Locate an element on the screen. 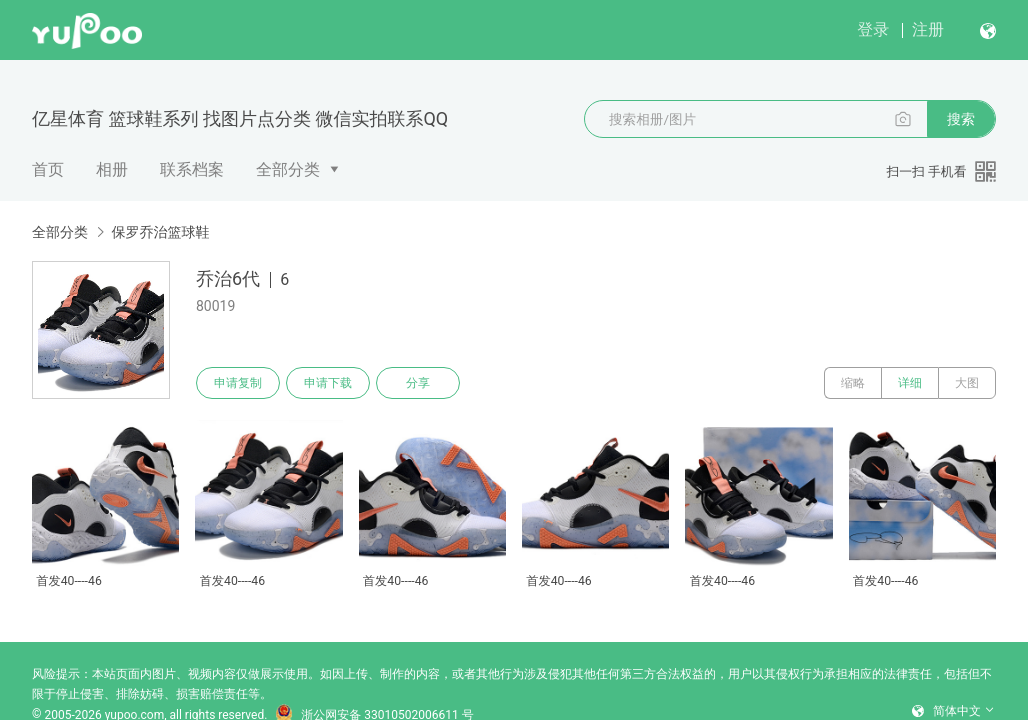  大图 is located at coordinates (967, 383).